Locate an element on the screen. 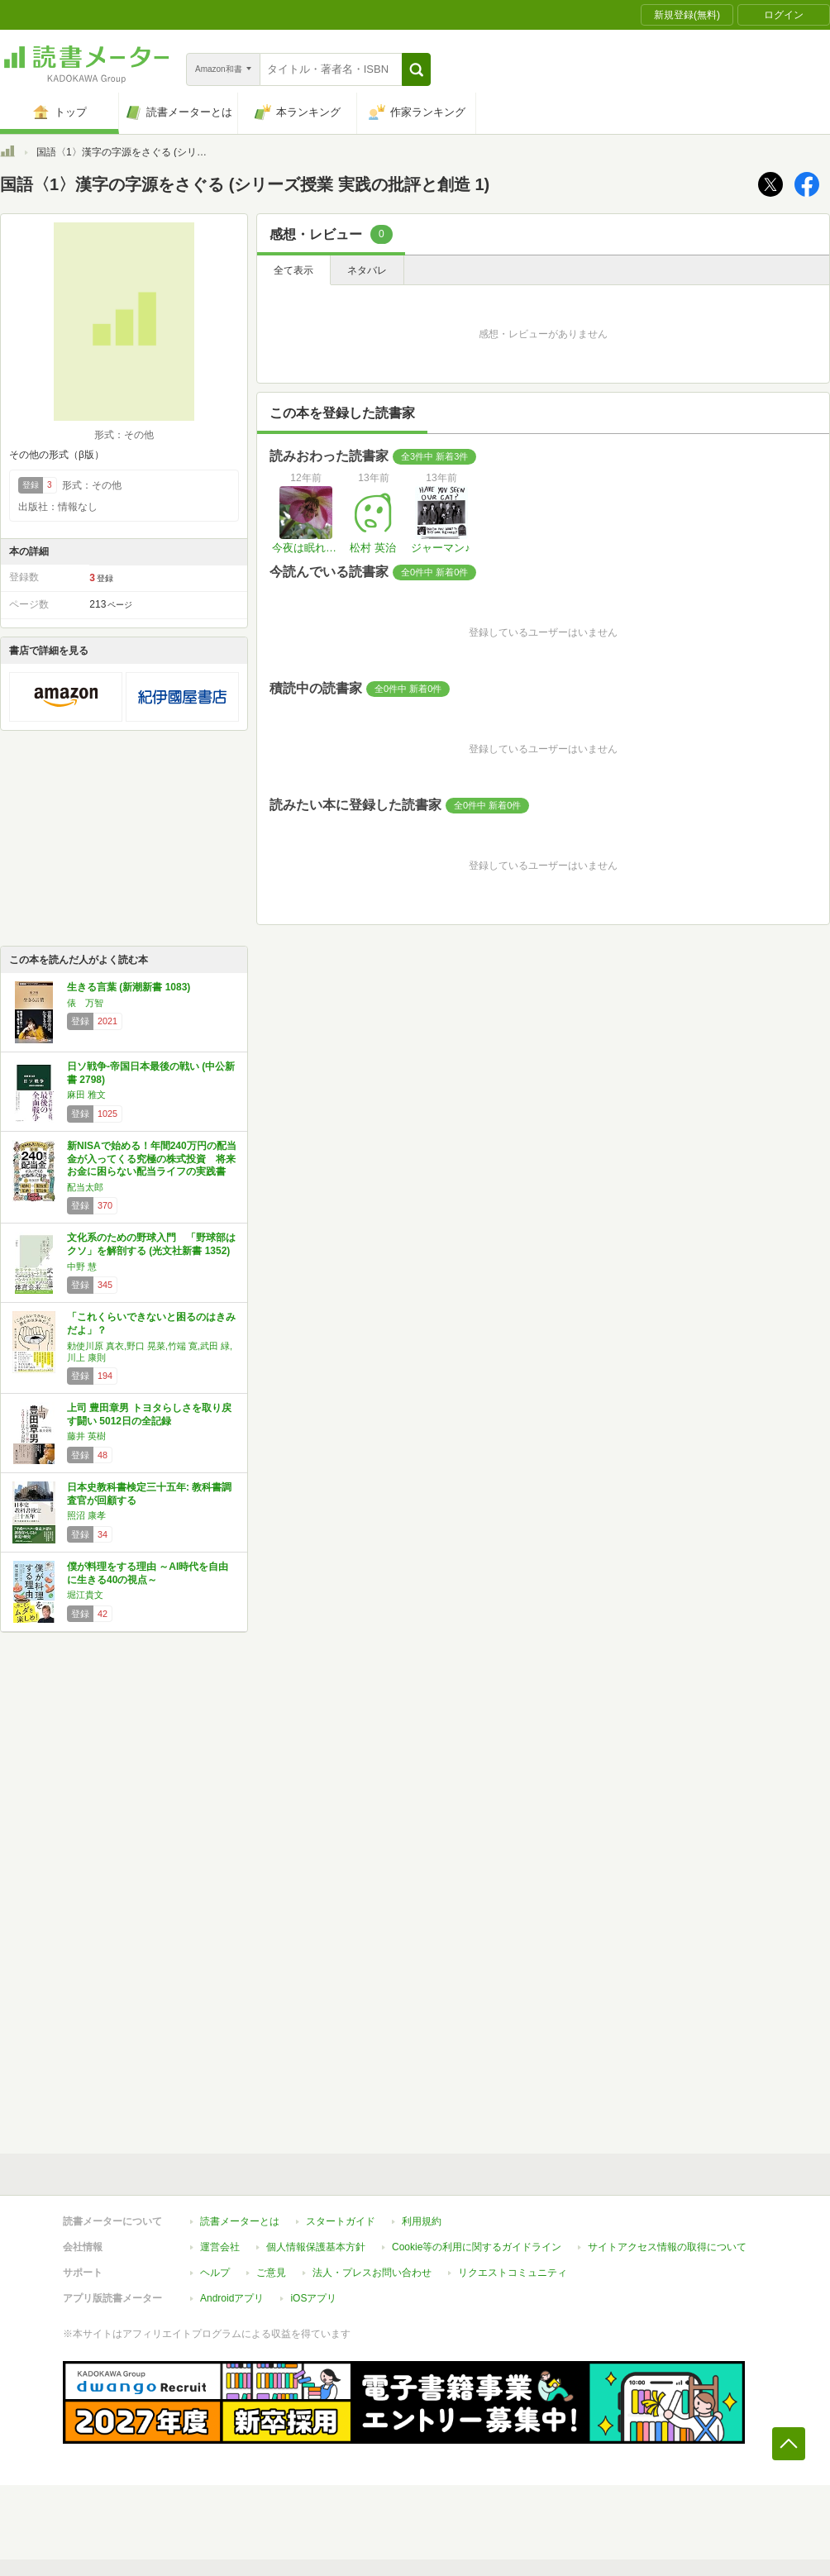 This screenshot has width=830, height=2576. リクエストコミュニティ is located at coordinates (512, 2273).